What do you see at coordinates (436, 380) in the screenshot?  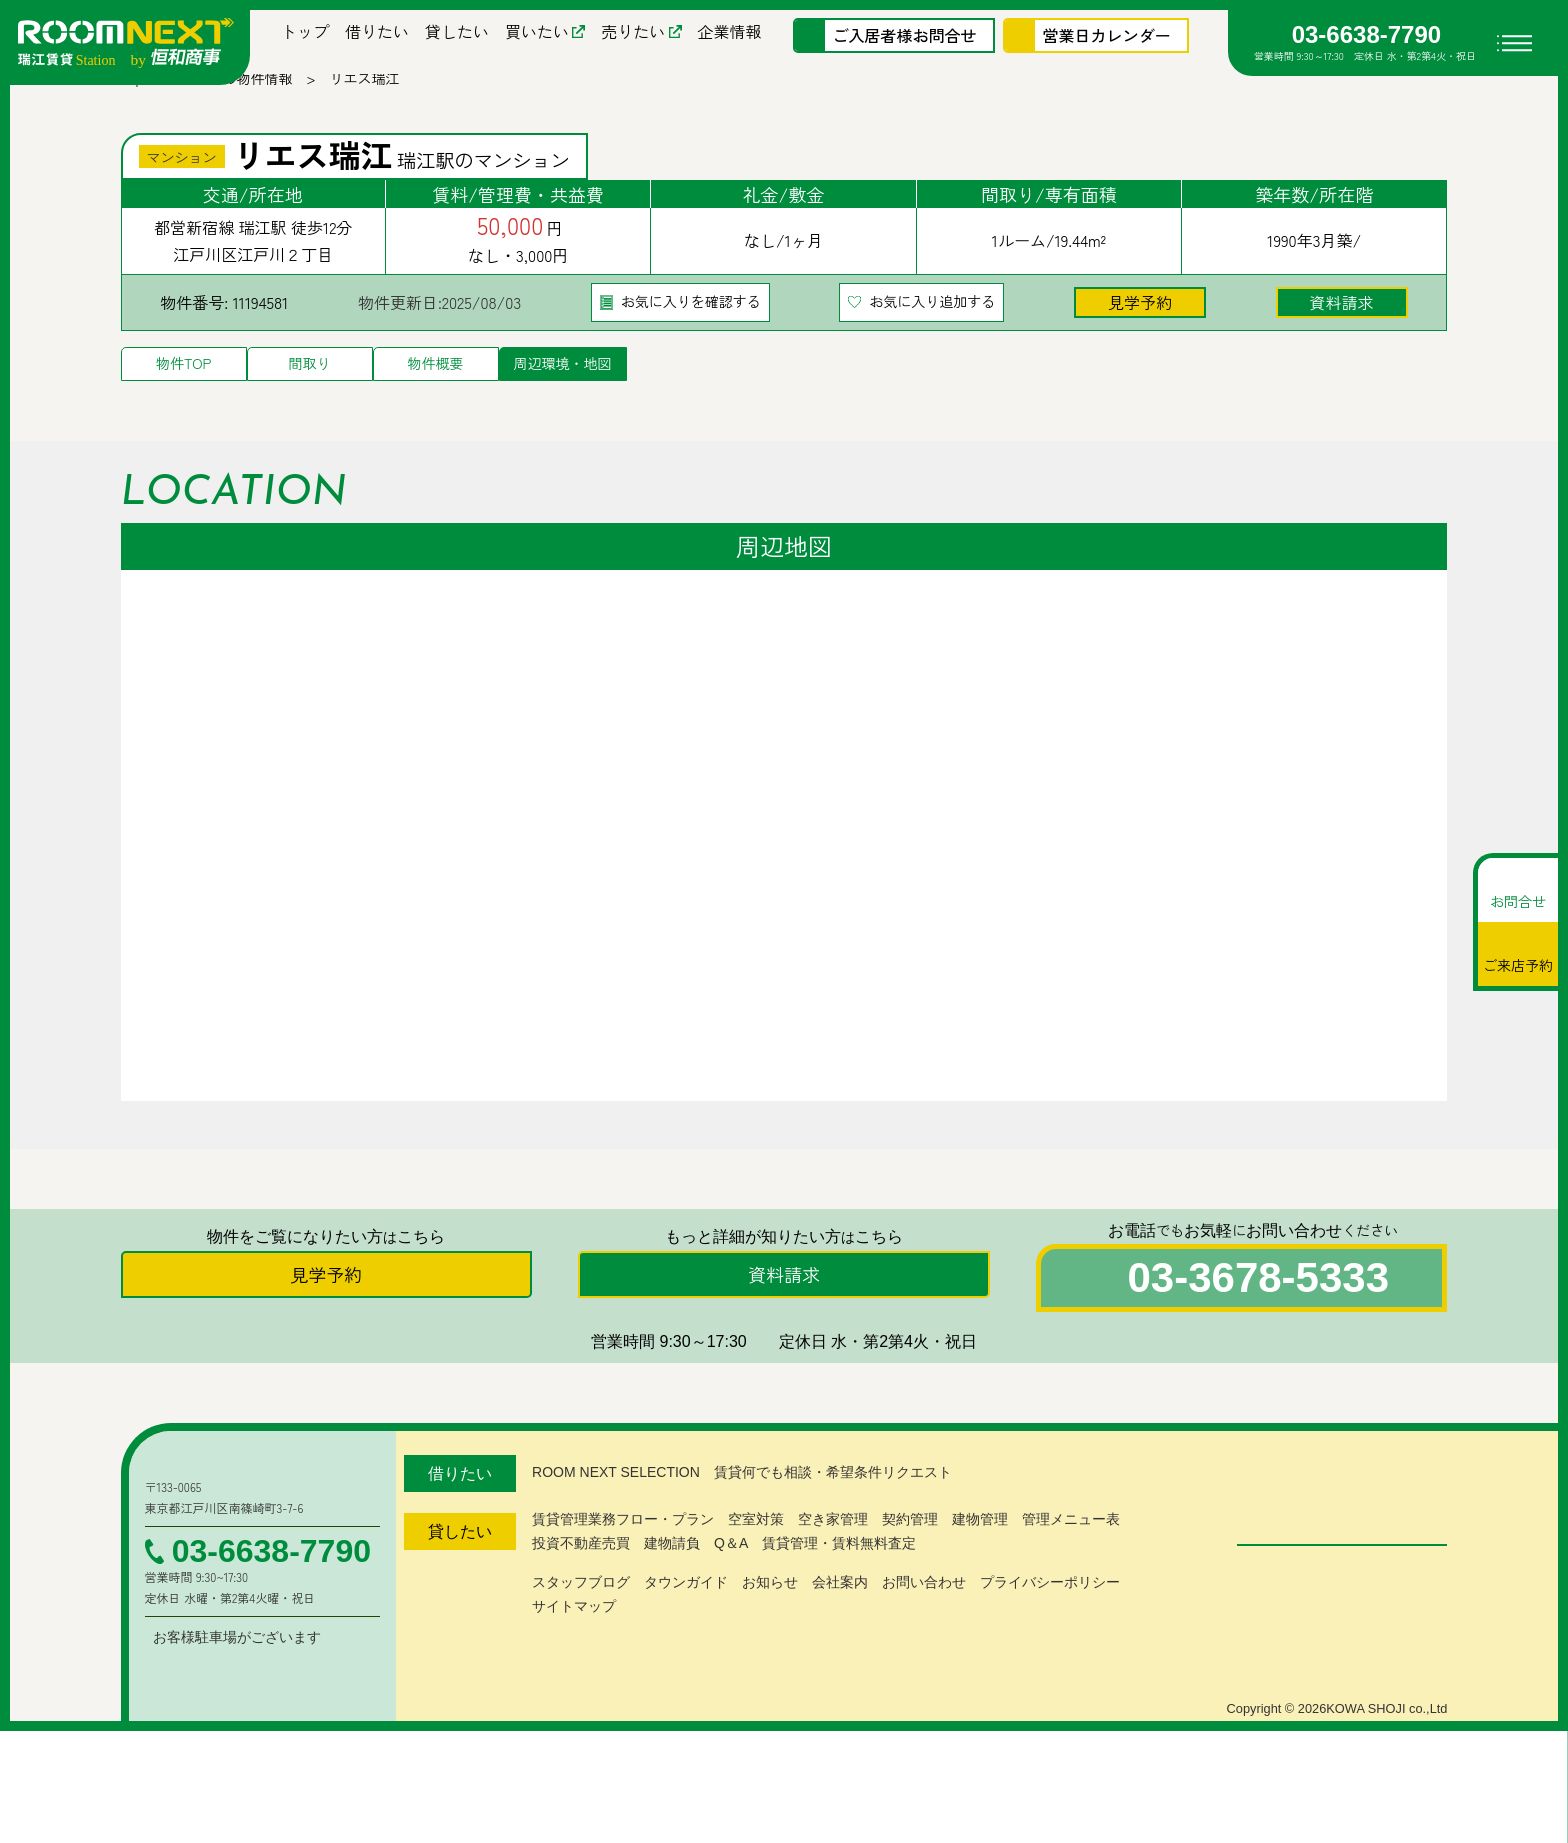 I see `物件概要` at bounding box center [436, 380].